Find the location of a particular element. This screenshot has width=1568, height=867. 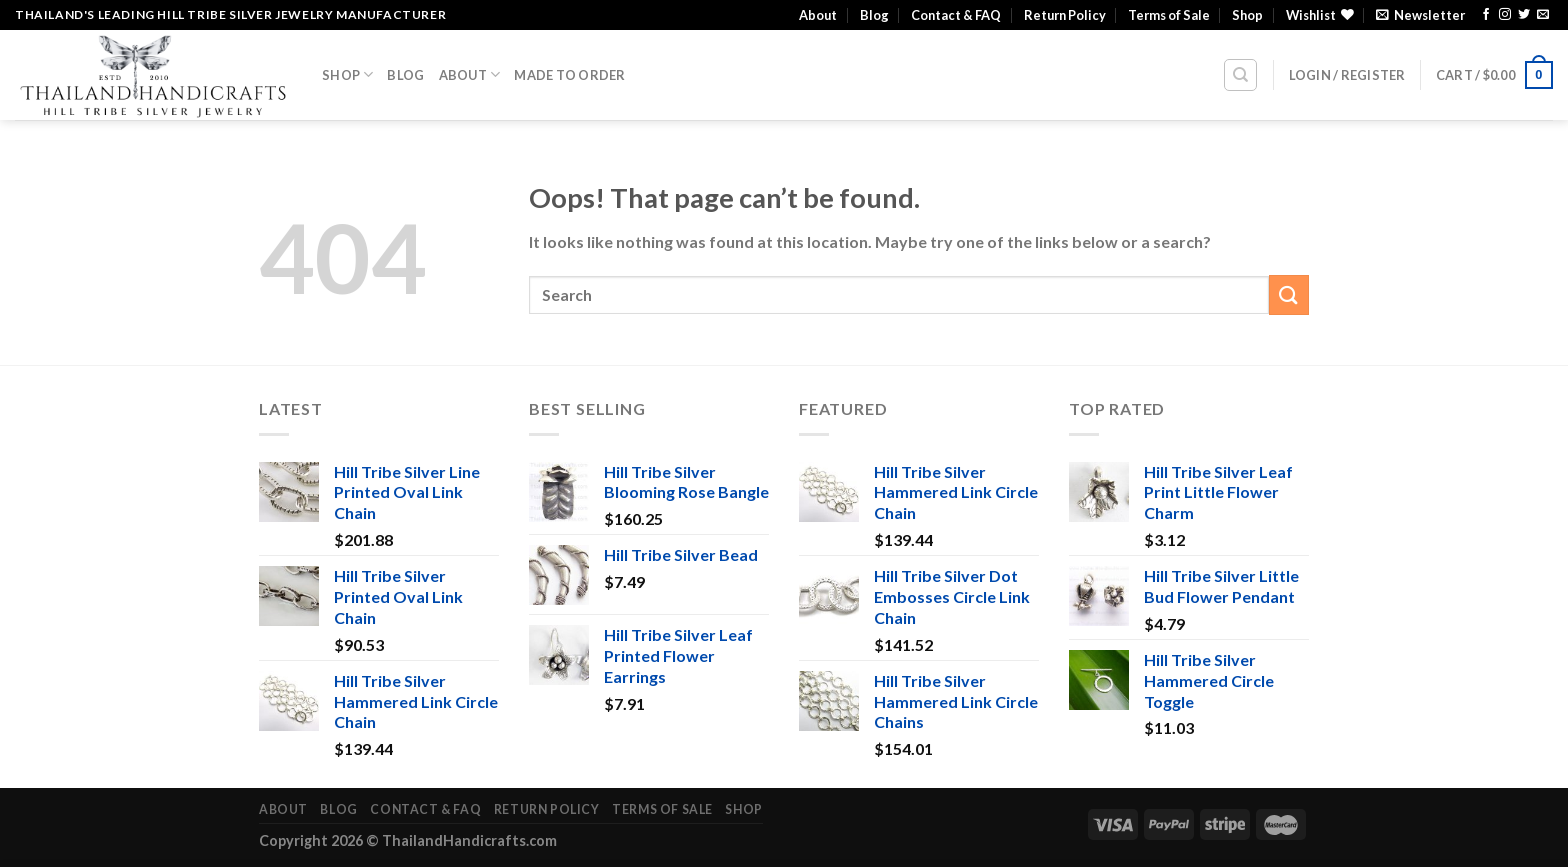

[Search] is located at coordinates (1240, 75).